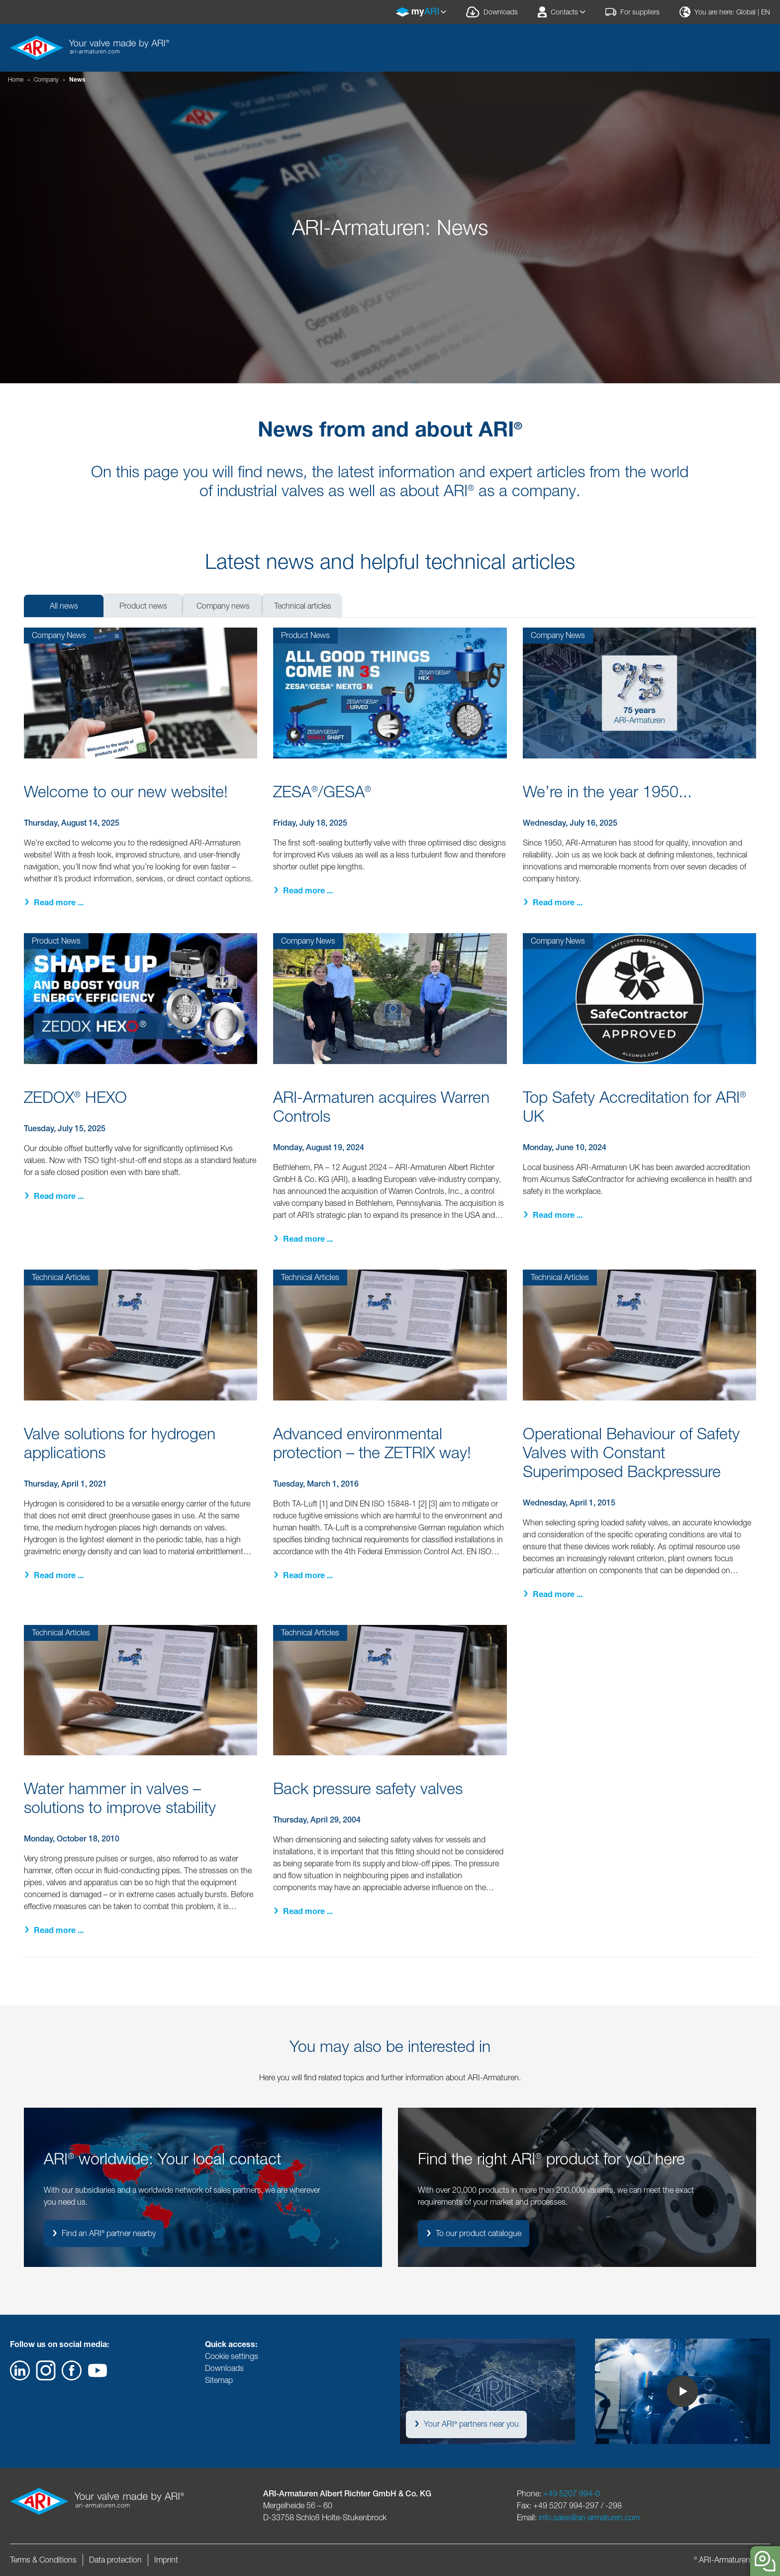  Describe the element at coordinates (43, 2560) in the screenshot. I see `Terms & Conditions` at that location.